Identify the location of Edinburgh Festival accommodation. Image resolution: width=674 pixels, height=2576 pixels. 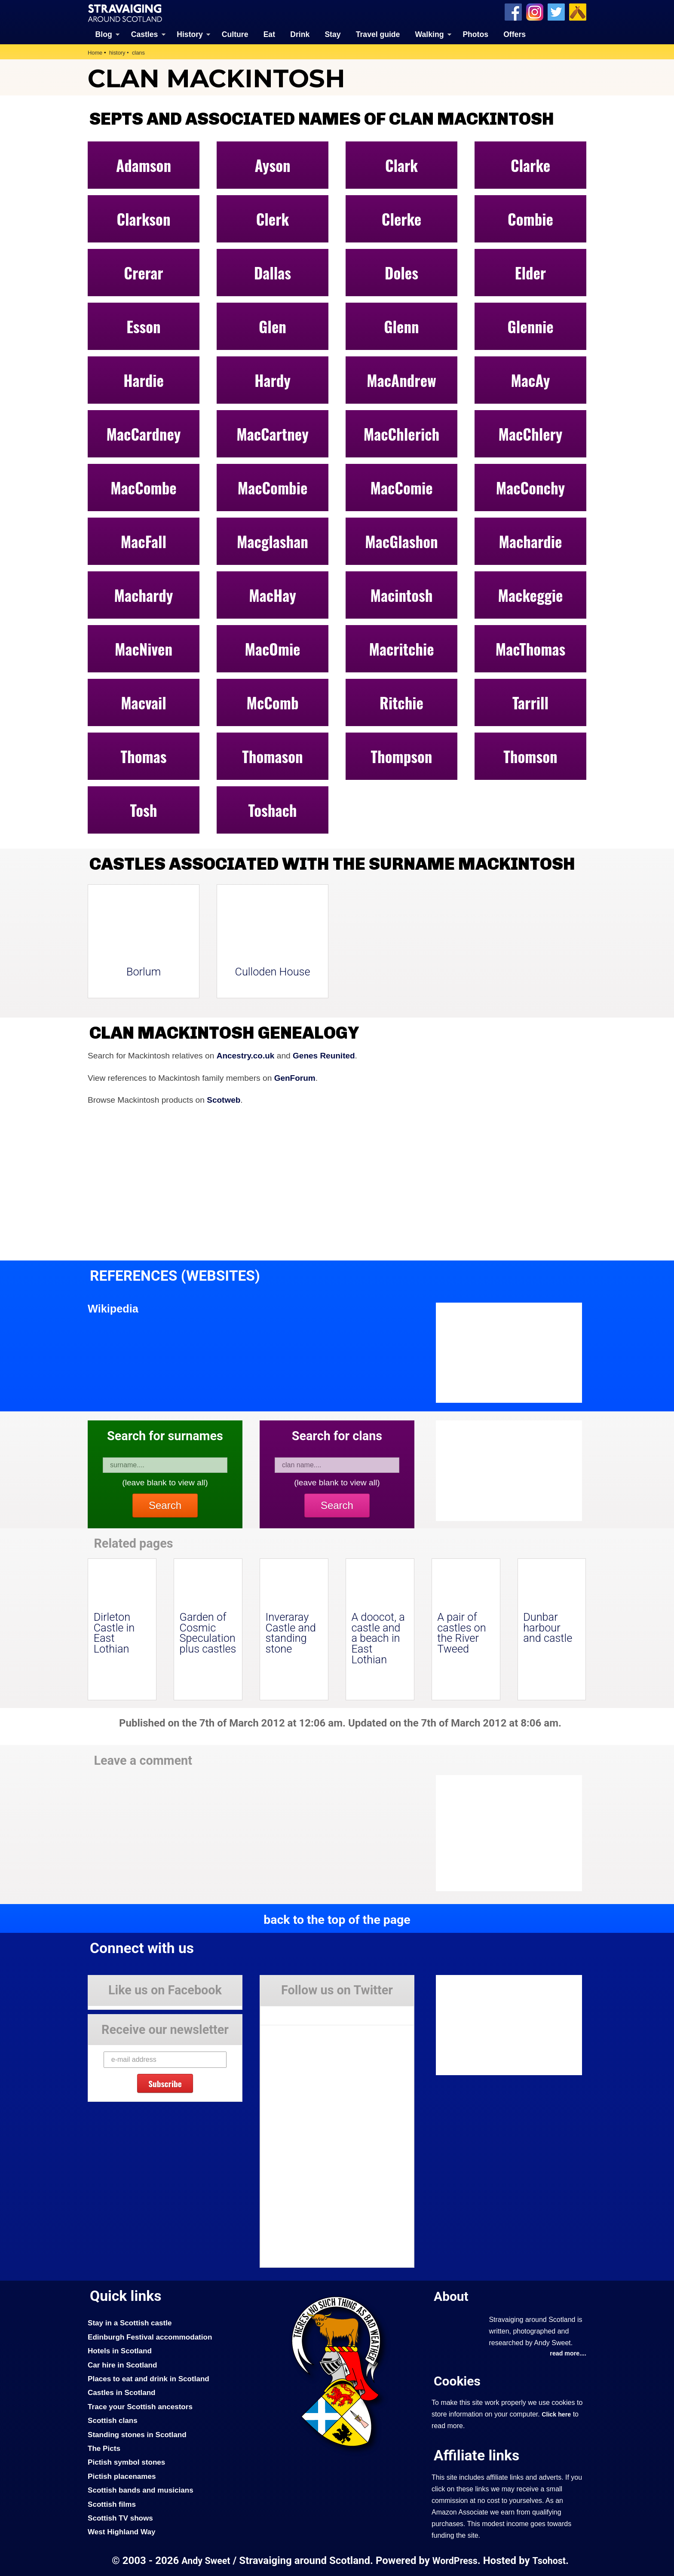
(151, 2336).